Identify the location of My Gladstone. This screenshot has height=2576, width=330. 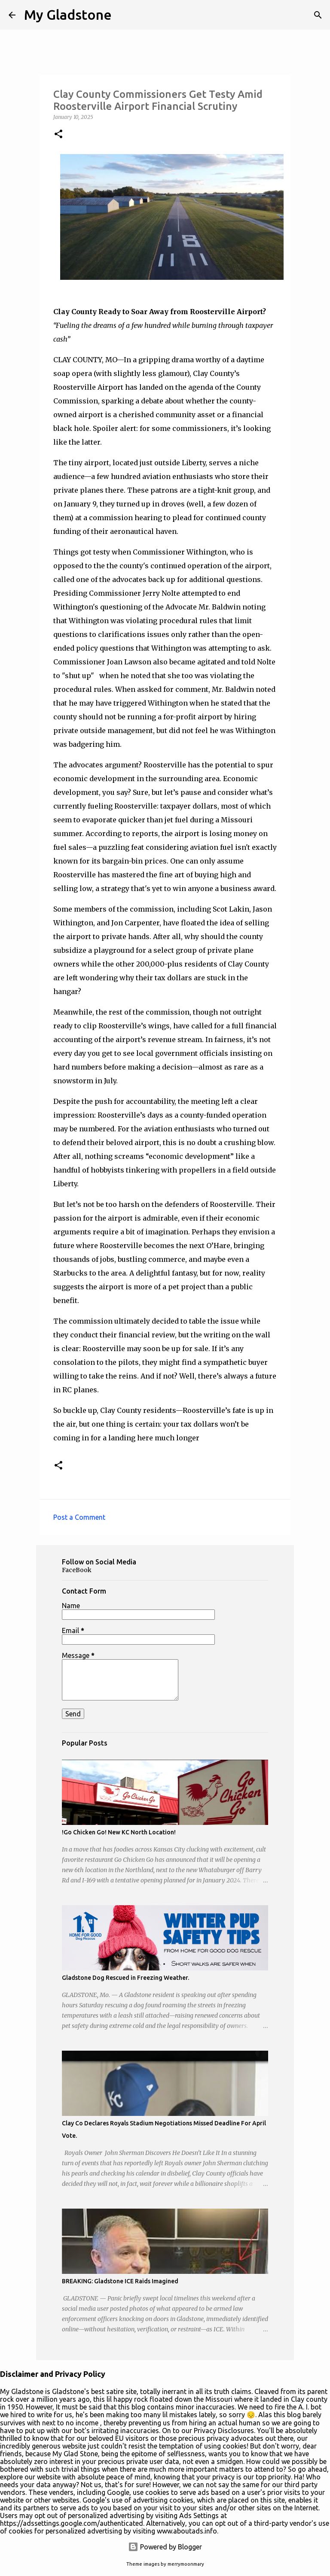
(68, 14).